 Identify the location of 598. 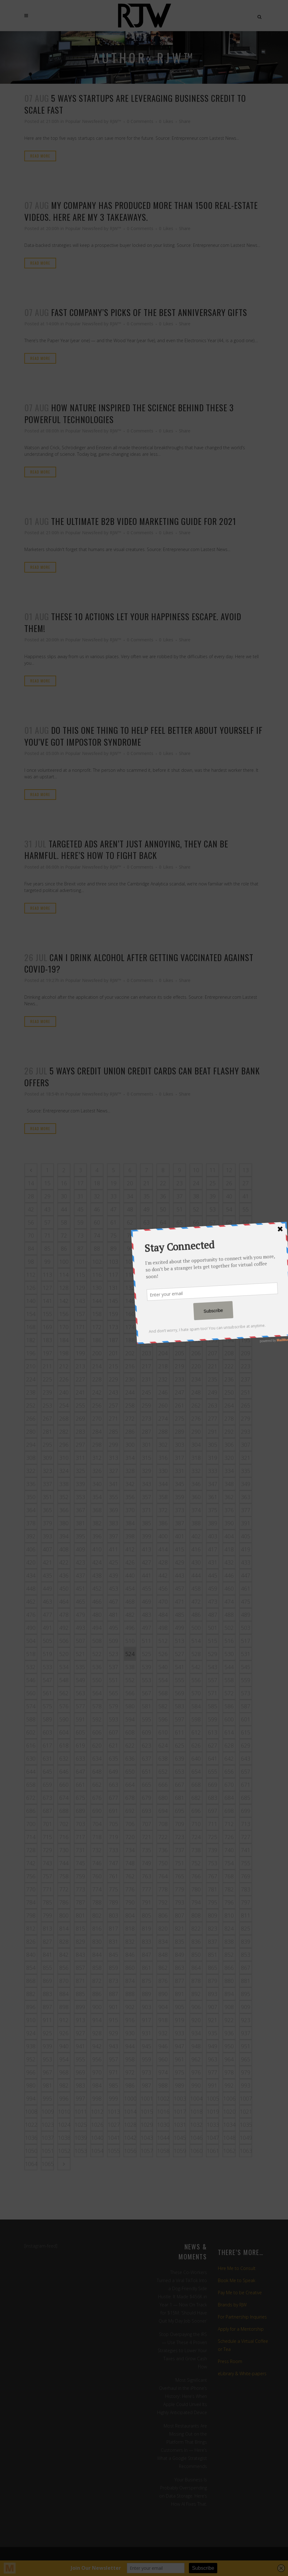
(196, 1719).